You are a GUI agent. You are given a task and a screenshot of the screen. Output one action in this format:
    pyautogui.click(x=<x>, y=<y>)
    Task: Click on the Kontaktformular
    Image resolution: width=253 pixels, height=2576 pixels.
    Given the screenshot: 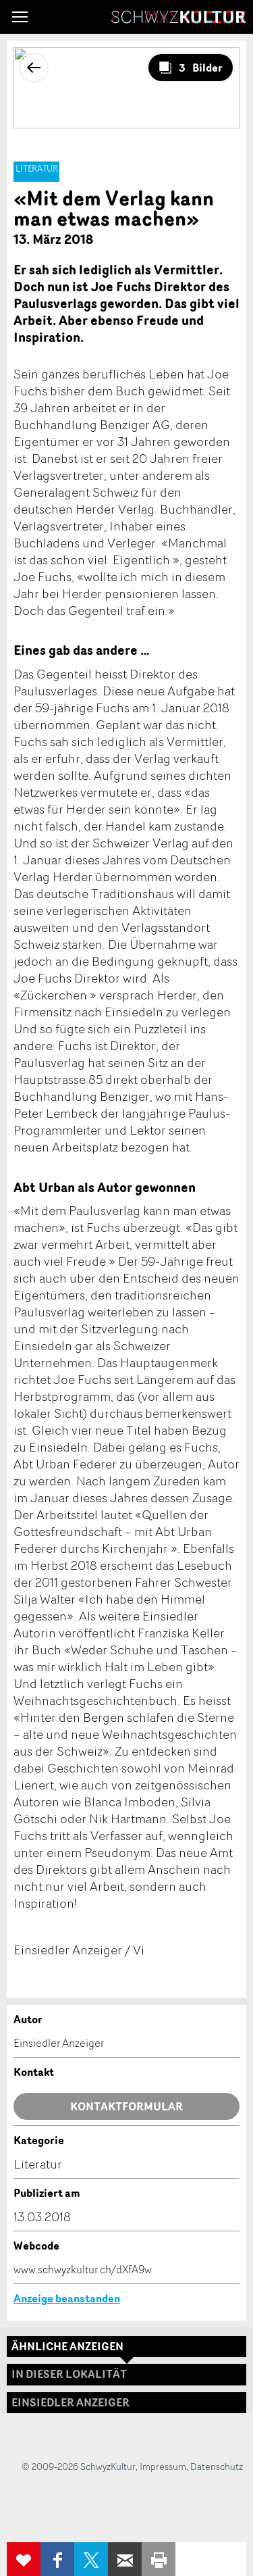 What is the action you would take?
    pyautogui.click(x=126, y=2106)
    